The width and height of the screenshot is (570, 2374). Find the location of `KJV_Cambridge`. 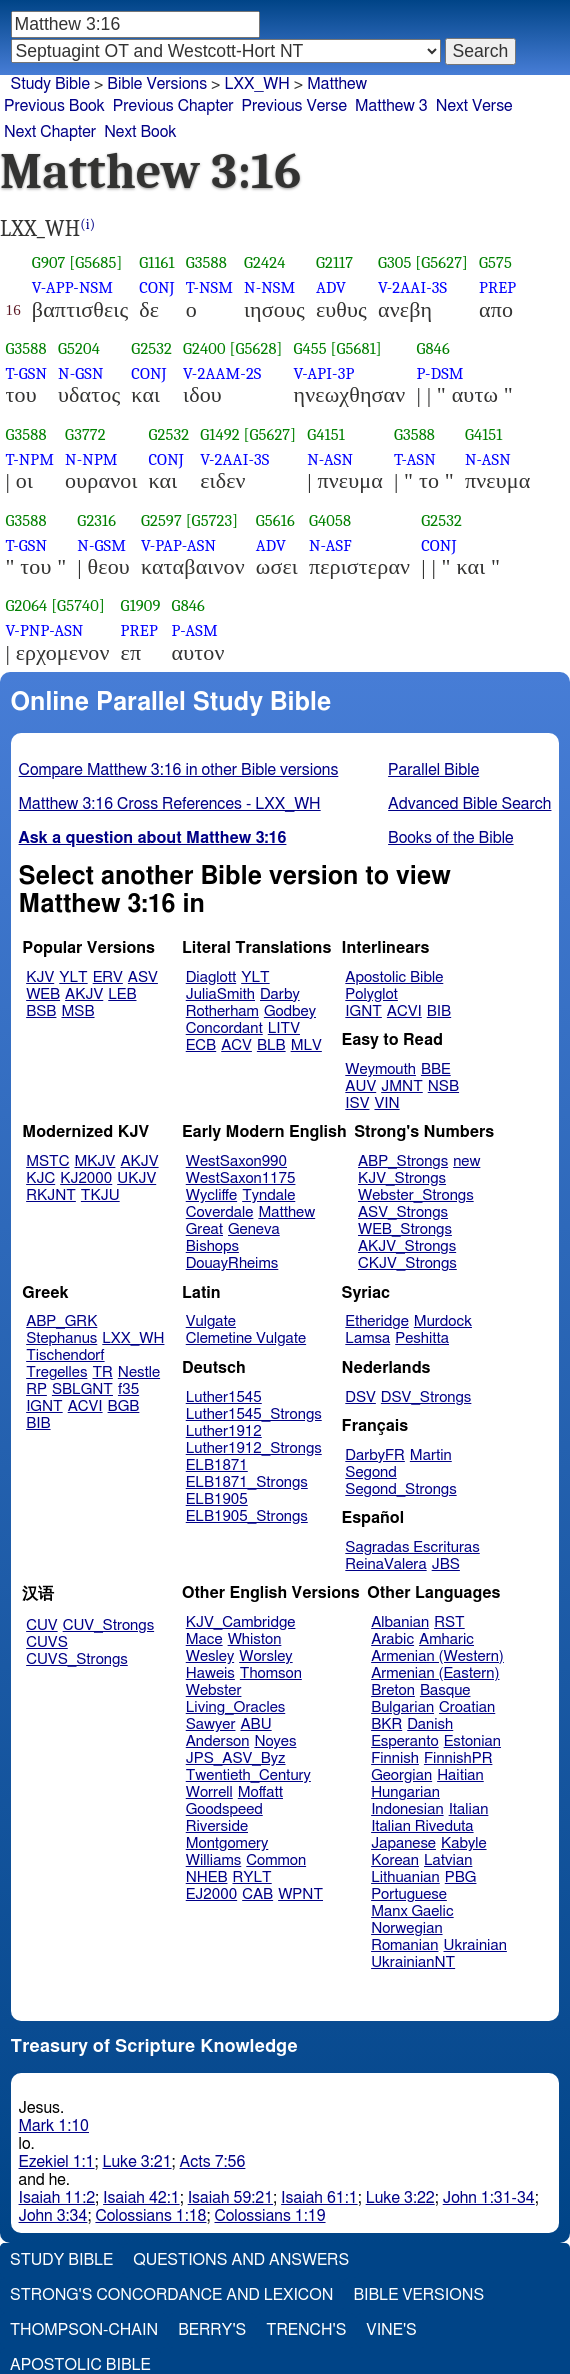

KJV_Cambridge is located at coordinates (241, 1622).